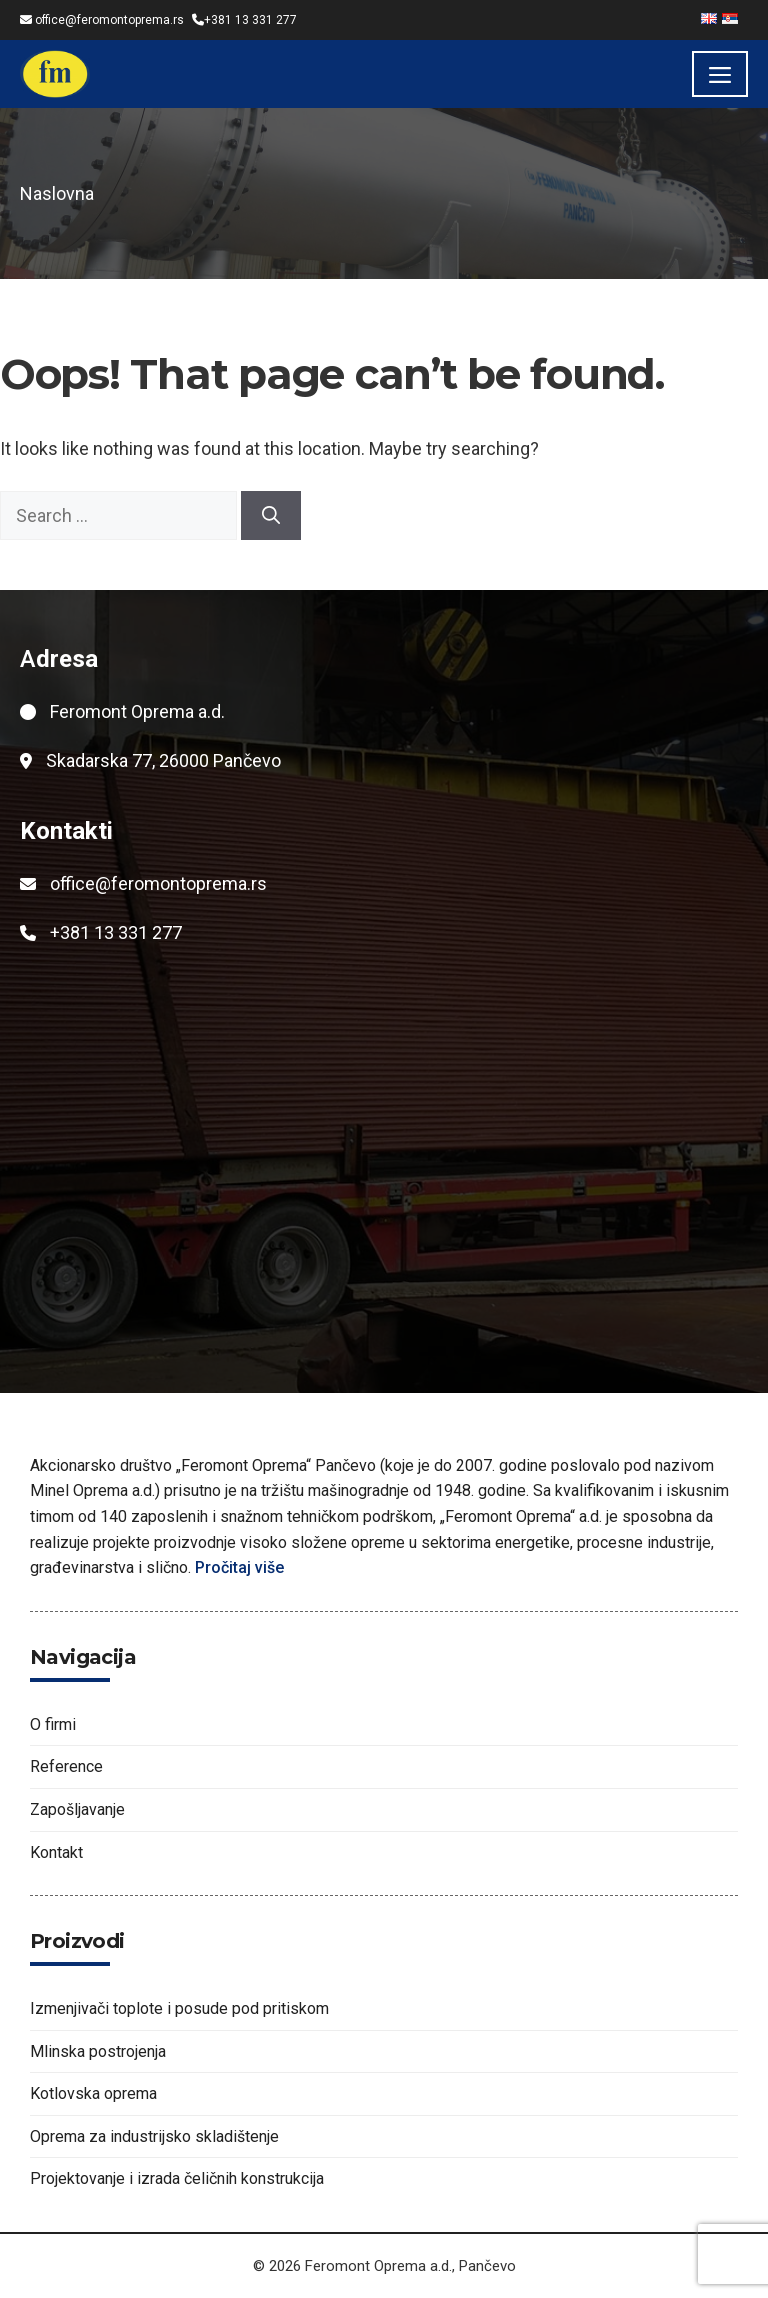  Describe the element at coordinates (53, 1724) in the screenshot. I see `O firmi` at that location.